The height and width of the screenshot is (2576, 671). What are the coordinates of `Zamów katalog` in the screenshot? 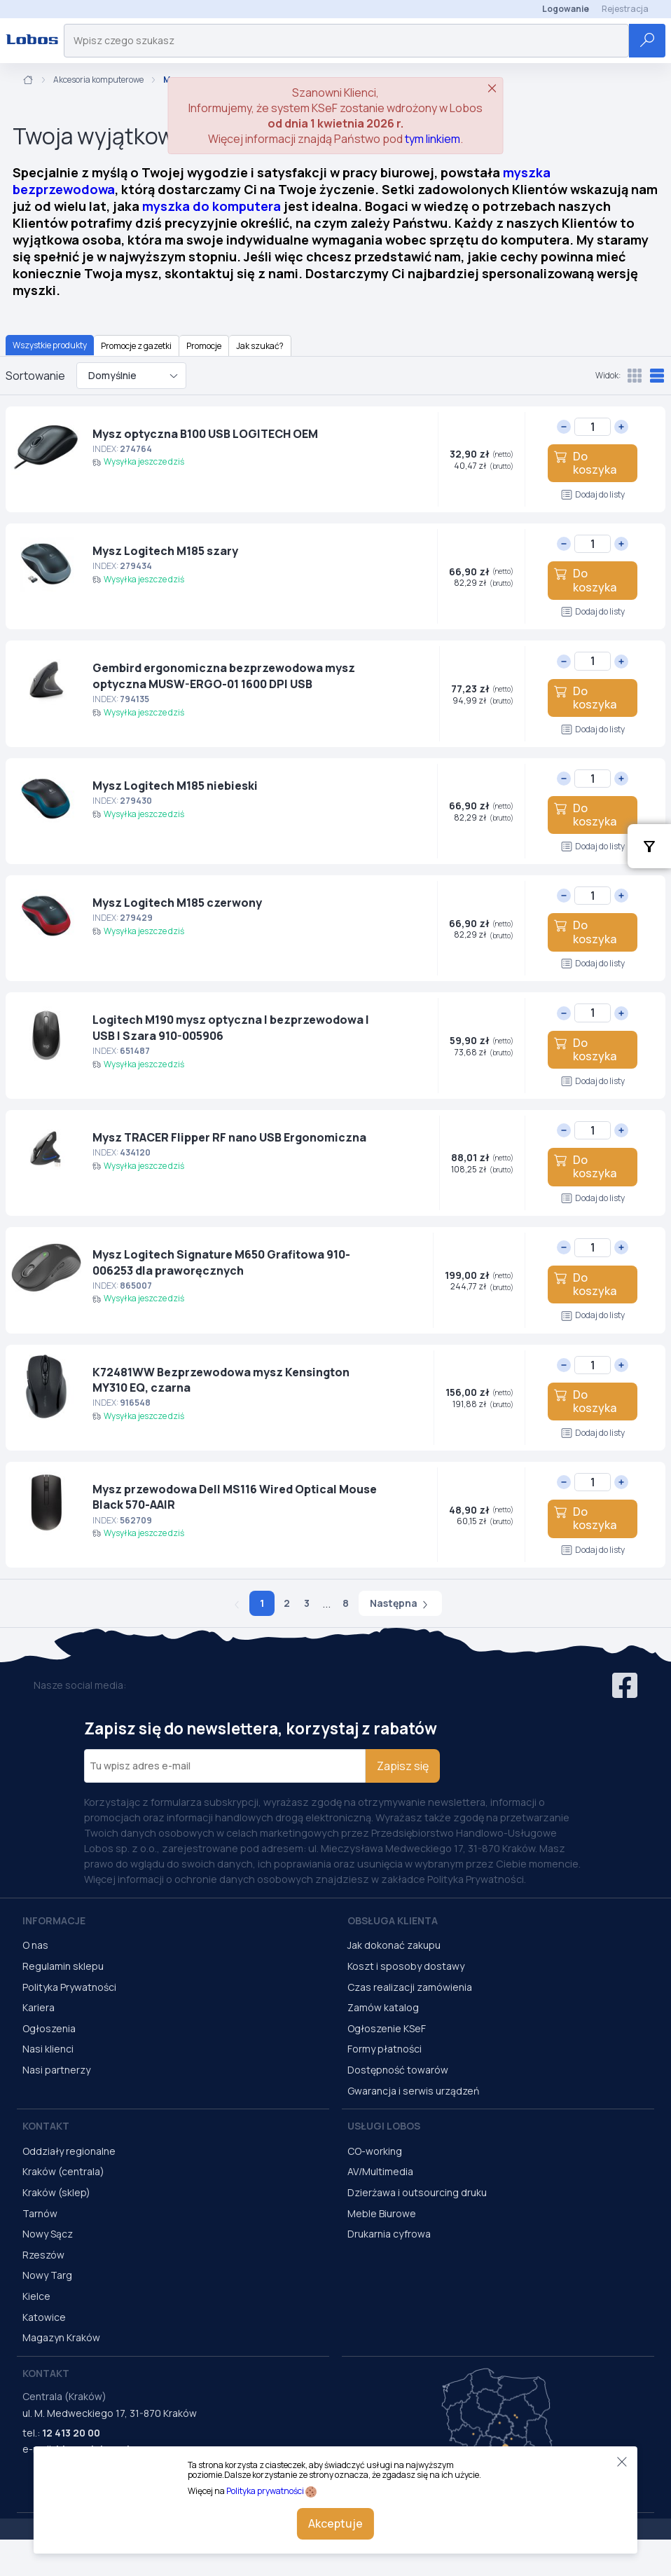 It's located at (383, 2007).